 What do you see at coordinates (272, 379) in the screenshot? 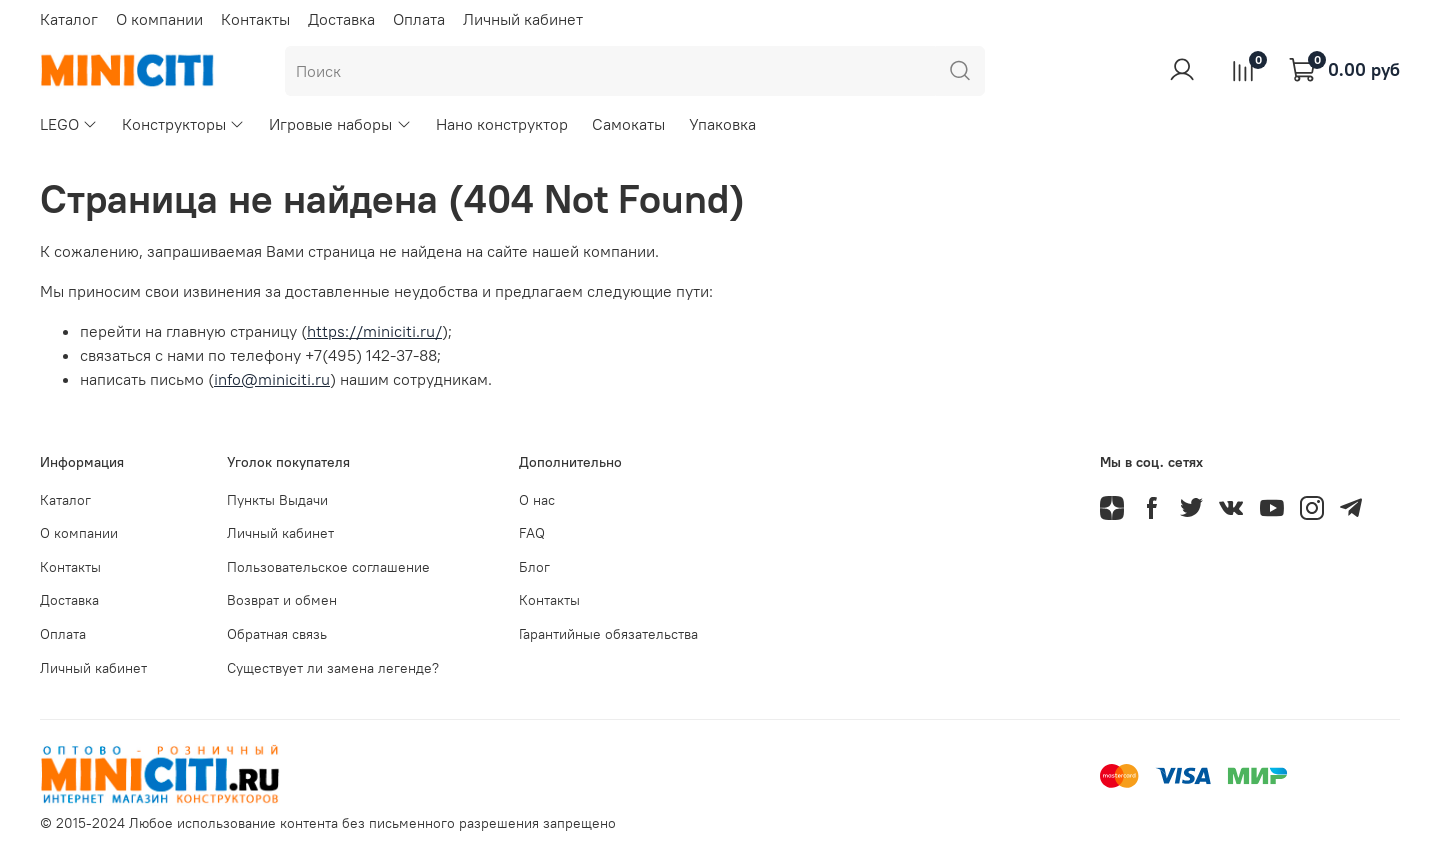
I see `info@miniciti.ru` at bounding box center [272, 379].